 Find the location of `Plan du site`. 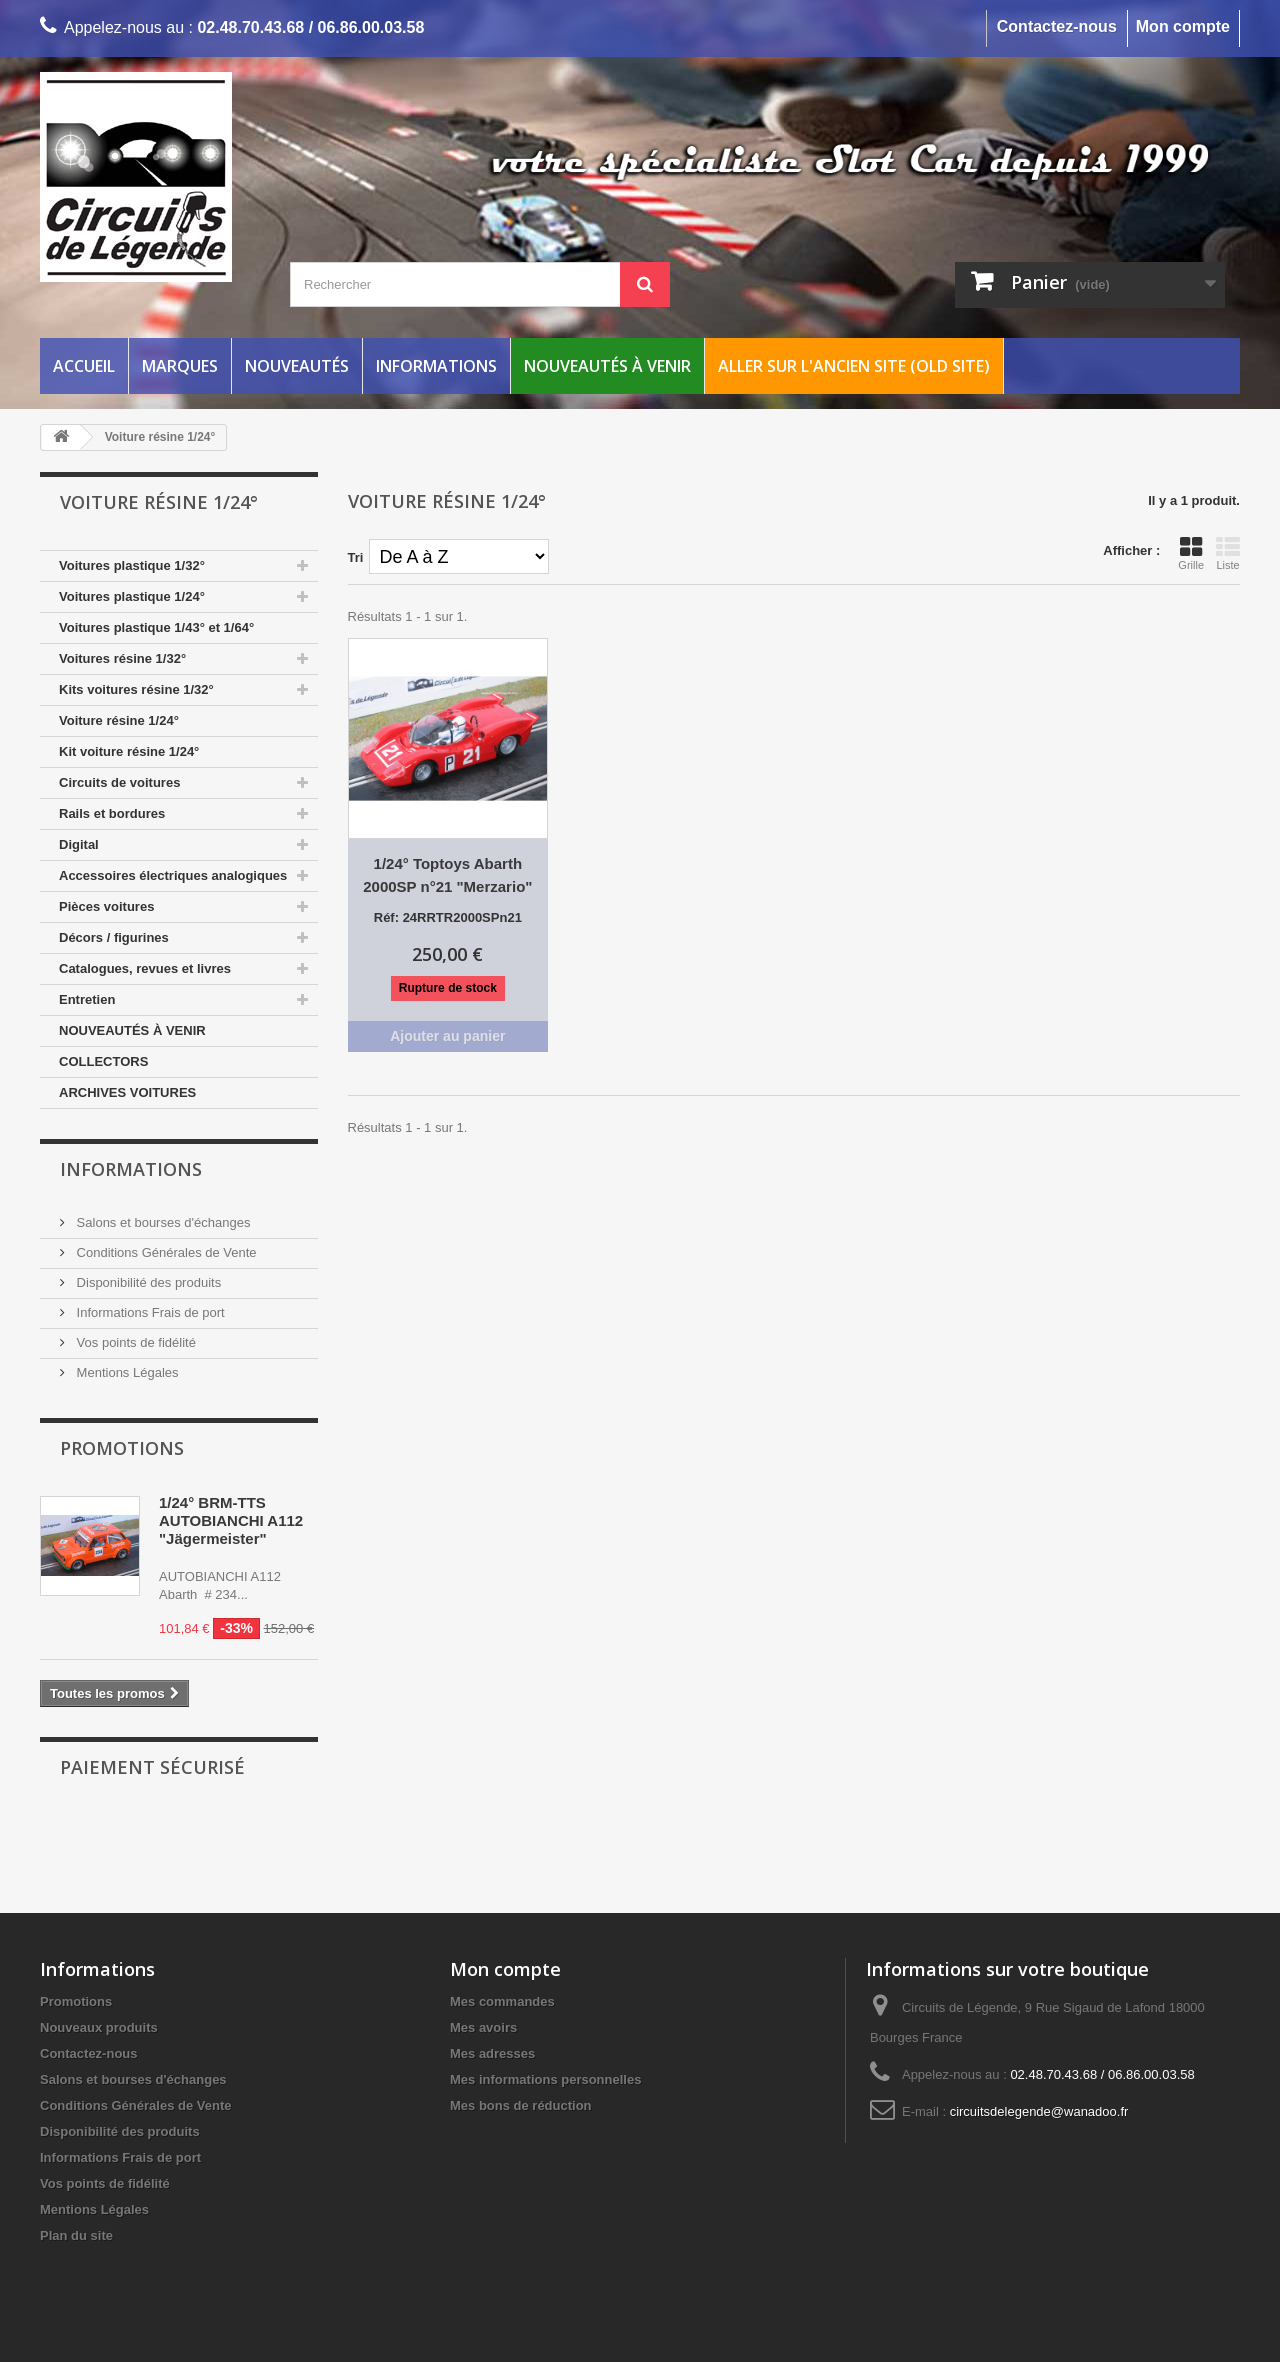

Plan du site is located at coordinates (76, 2235).